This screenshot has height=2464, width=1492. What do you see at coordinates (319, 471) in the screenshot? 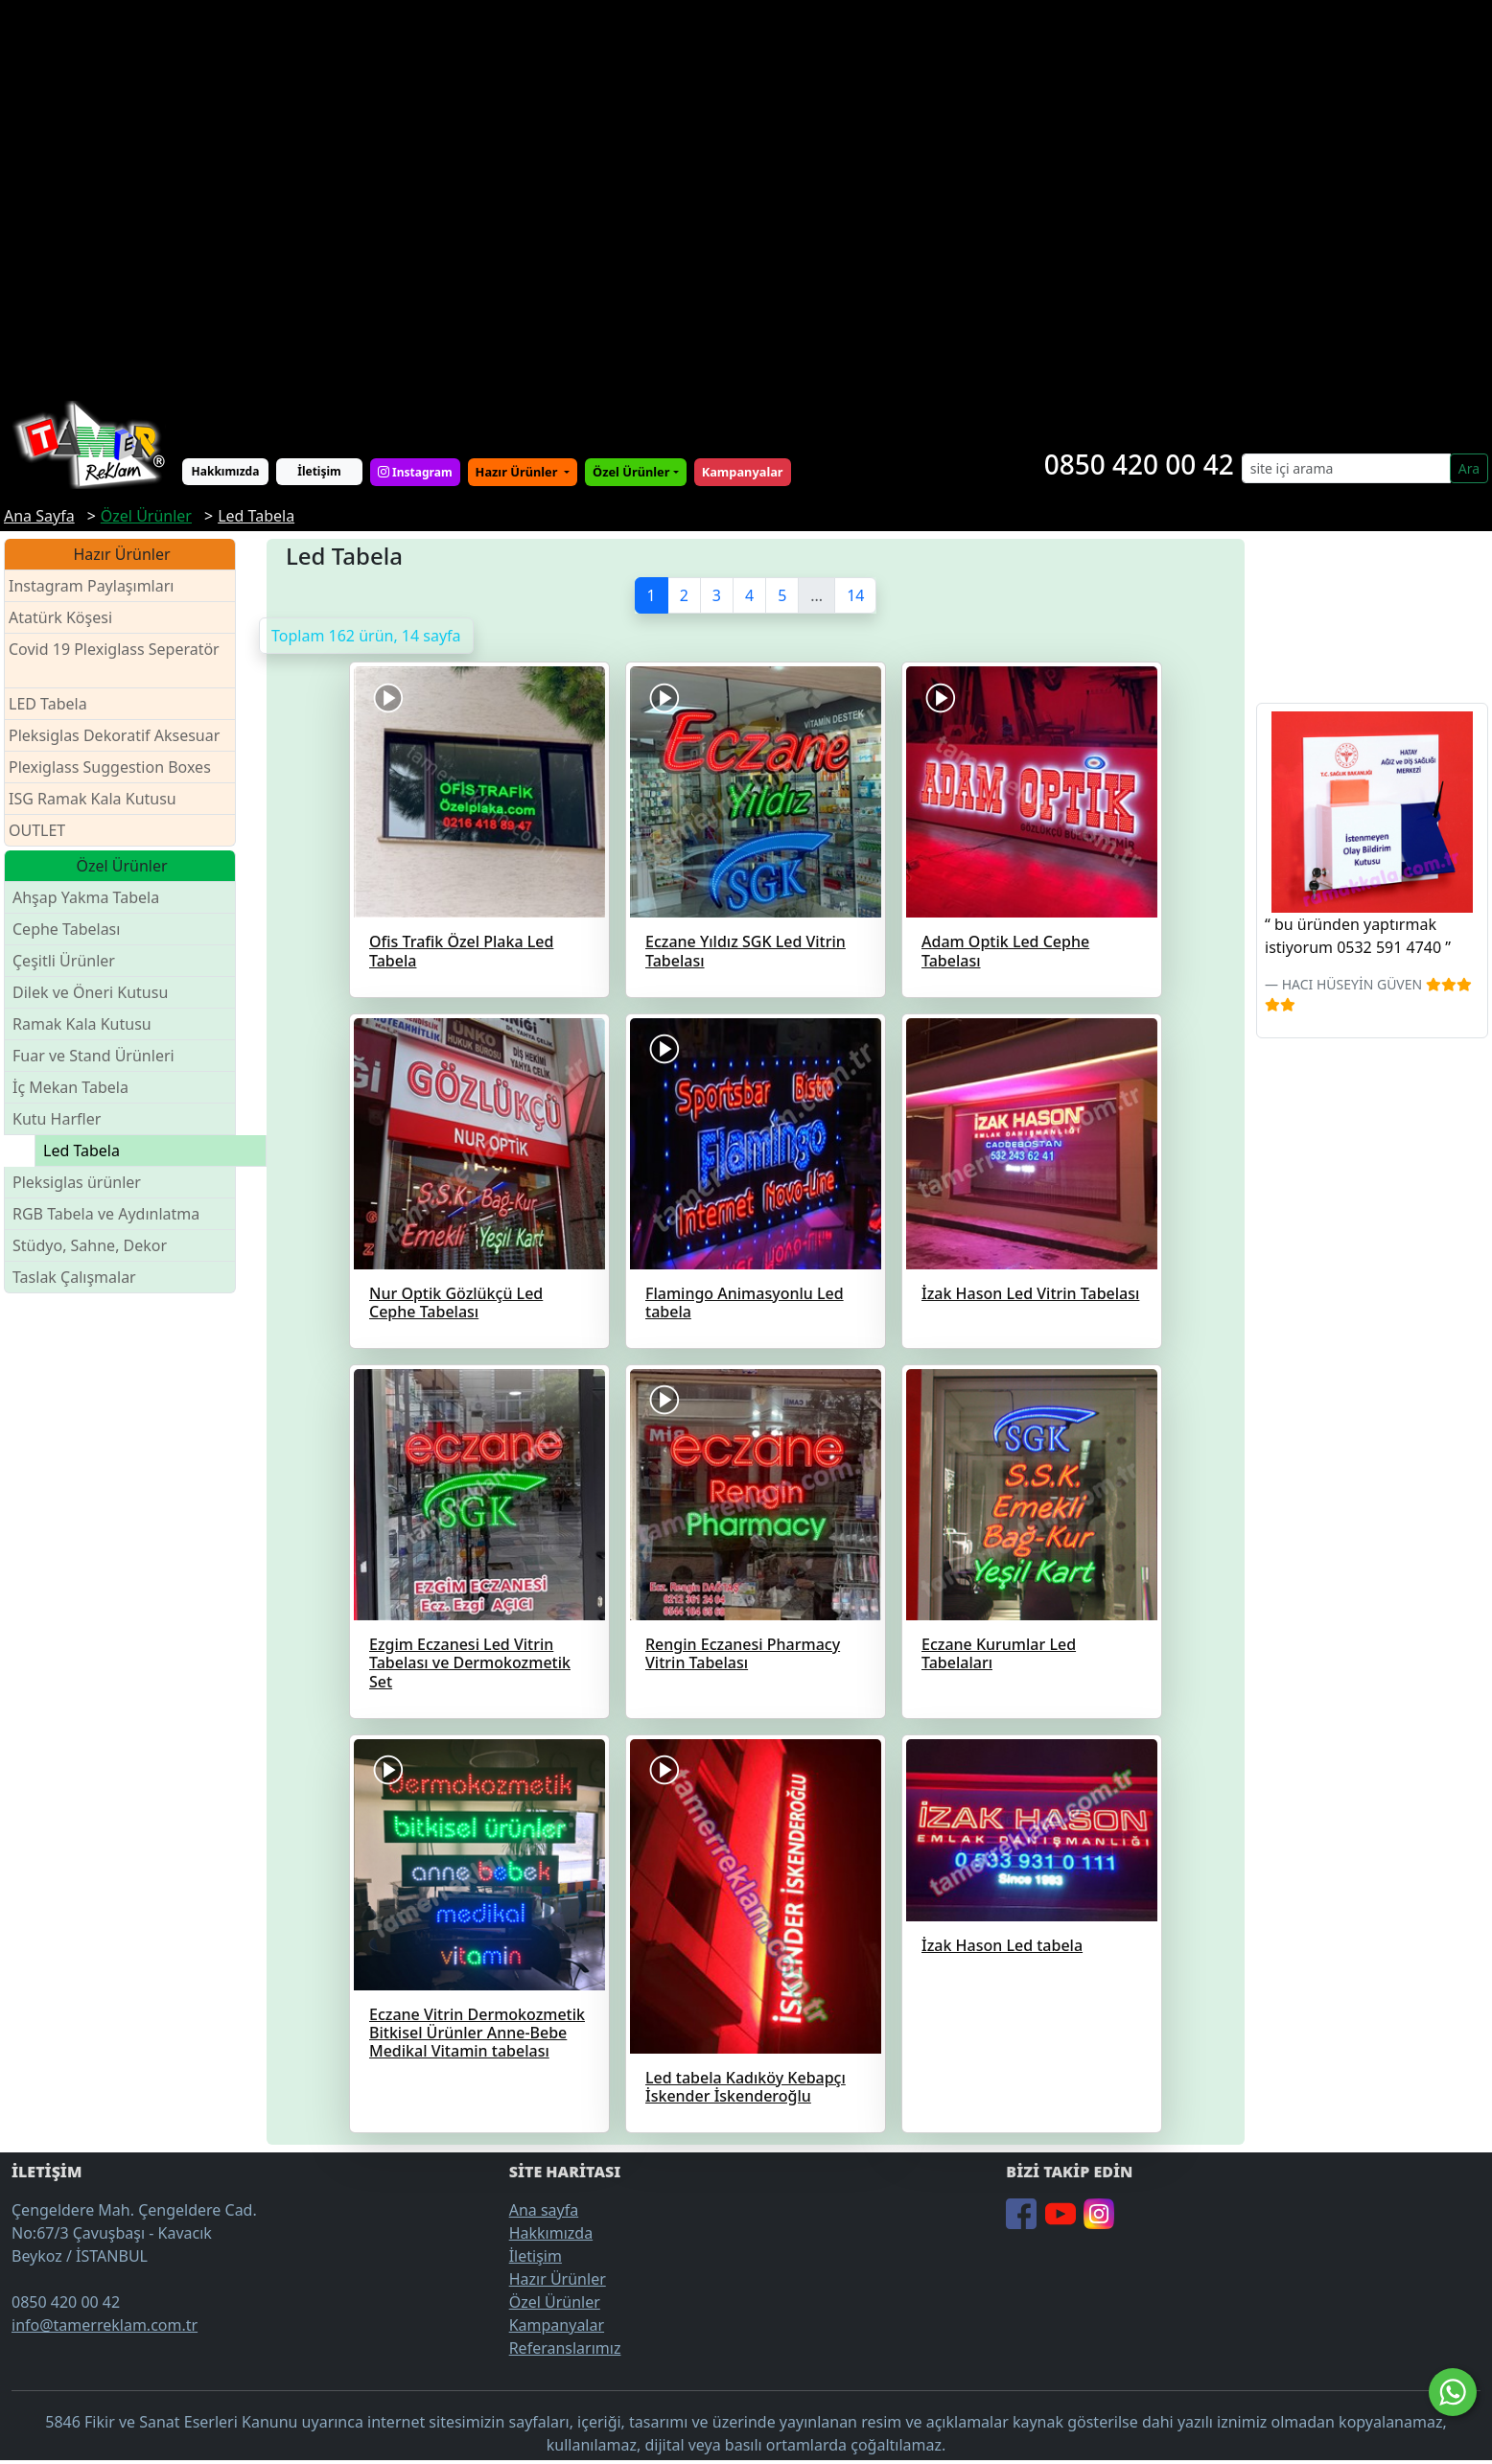
I see `İletişim` at bounding box center [319, 471].